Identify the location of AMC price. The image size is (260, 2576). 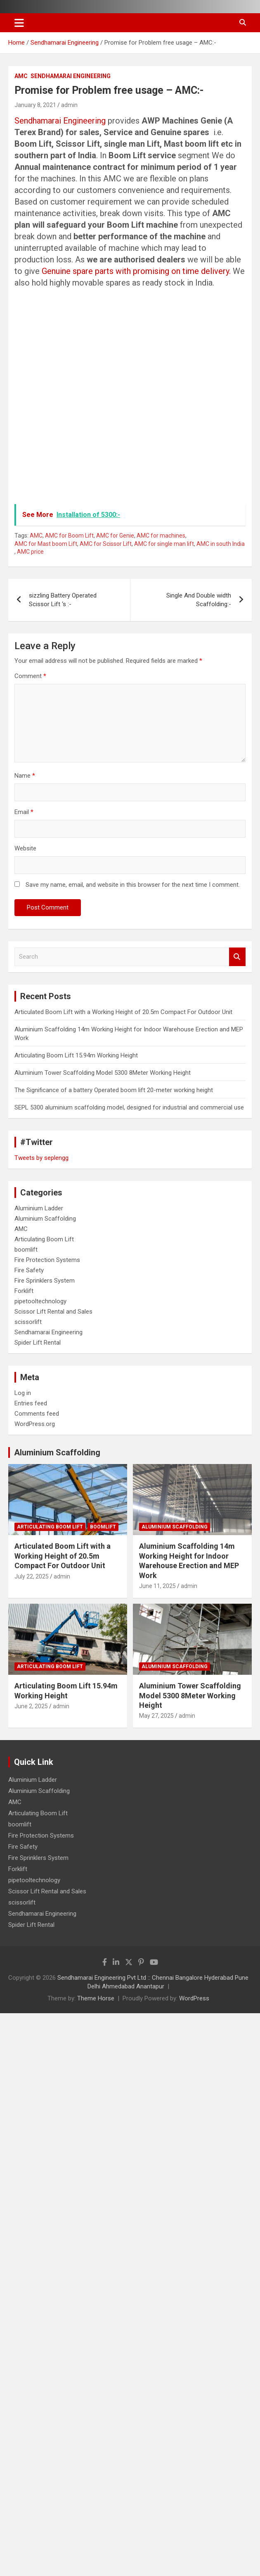
(30, 551).